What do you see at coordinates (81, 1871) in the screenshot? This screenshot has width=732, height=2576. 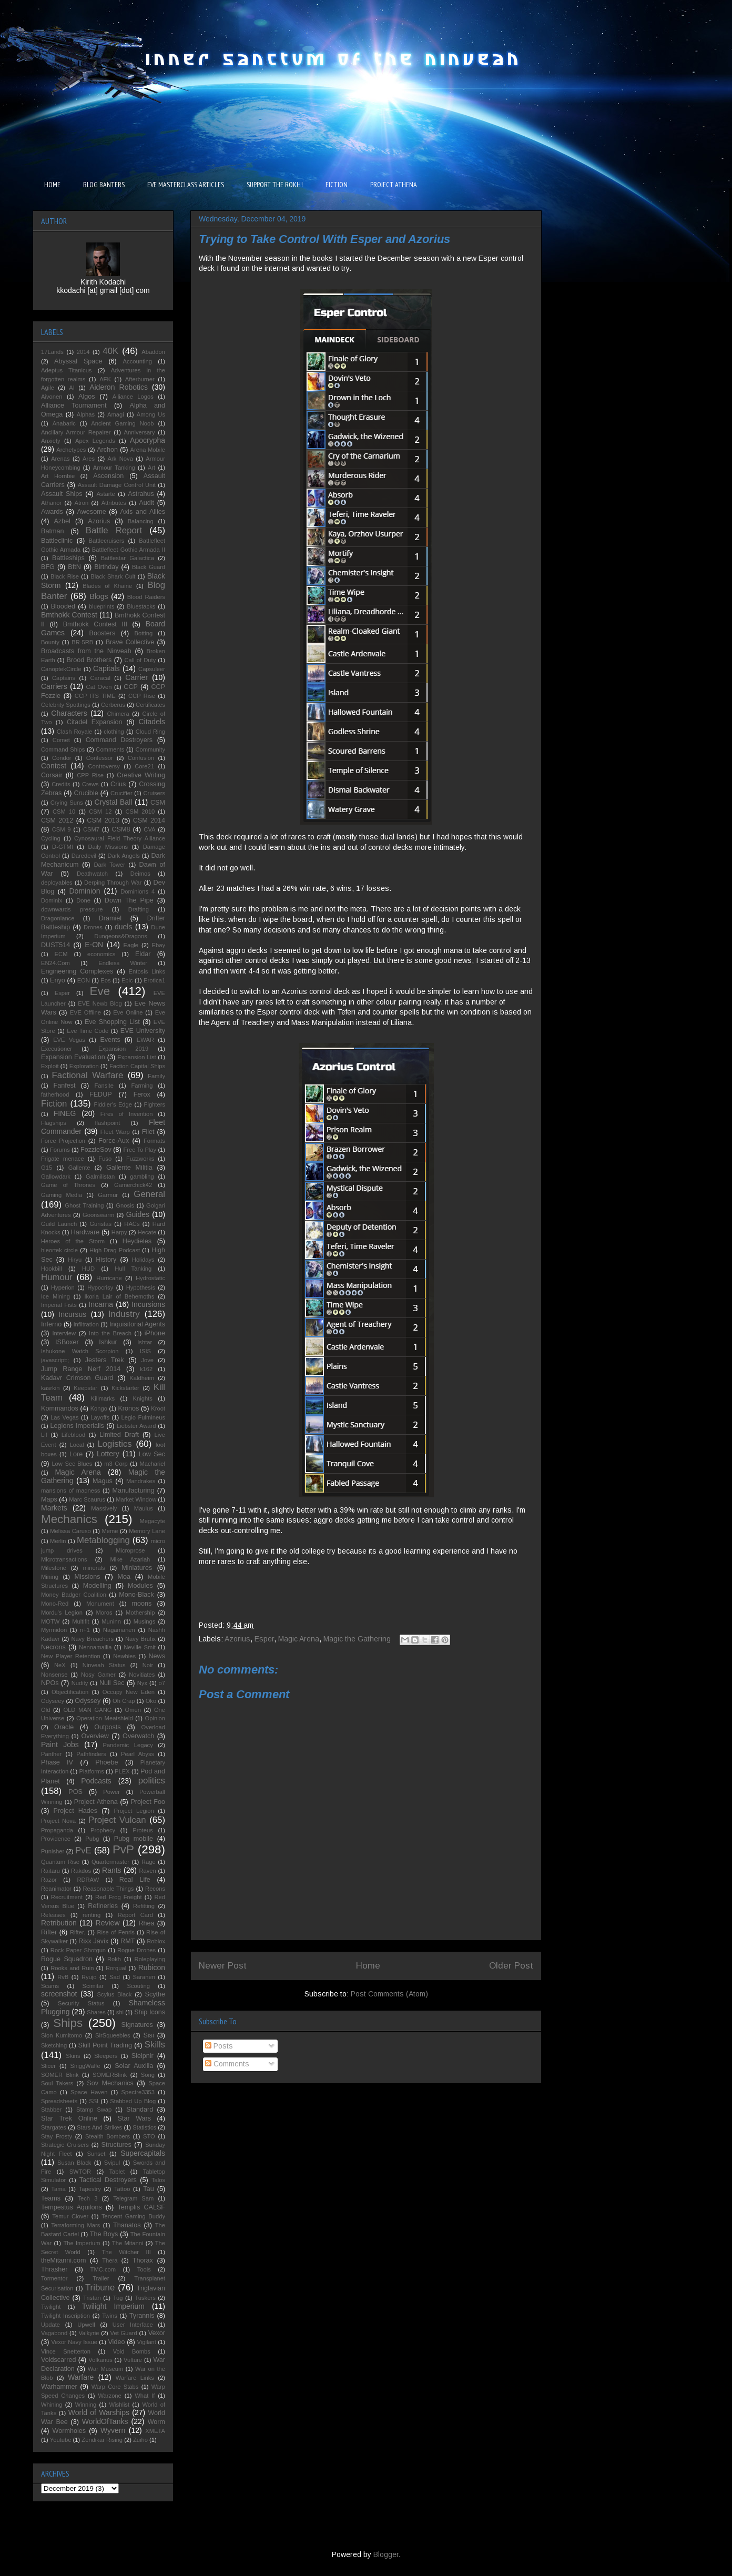 I see `Rakdos` at bounding box center [81, 1871].